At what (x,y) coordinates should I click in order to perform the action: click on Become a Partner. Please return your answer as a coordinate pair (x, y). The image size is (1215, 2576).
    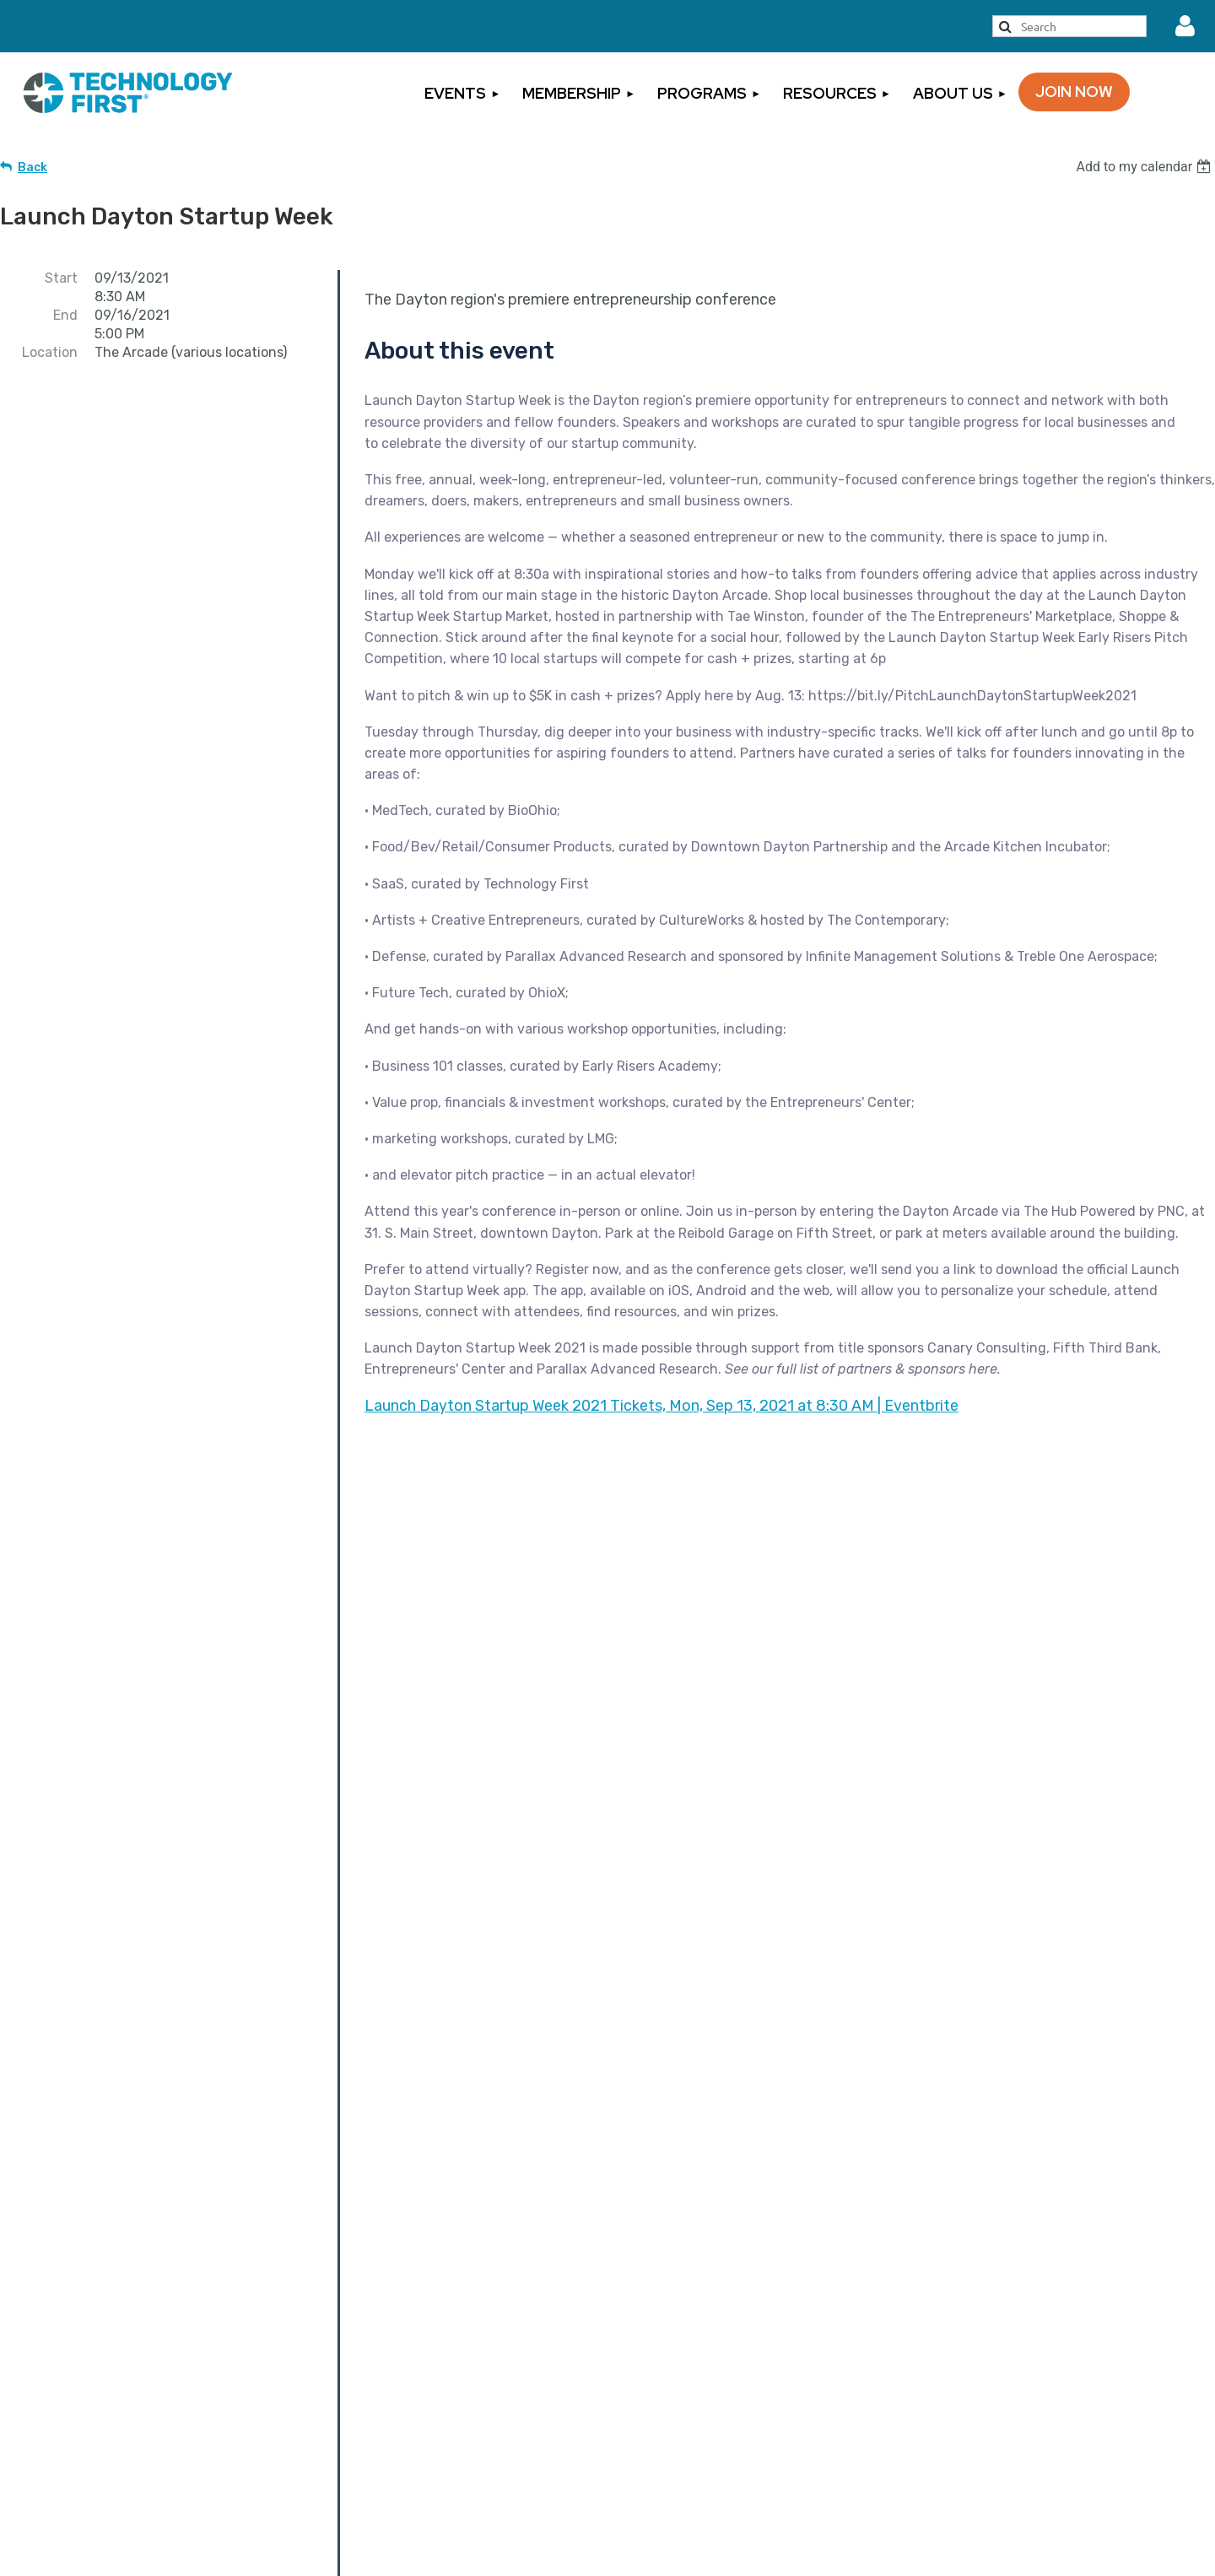
    Looking at the image, I should click on (608, 1657).